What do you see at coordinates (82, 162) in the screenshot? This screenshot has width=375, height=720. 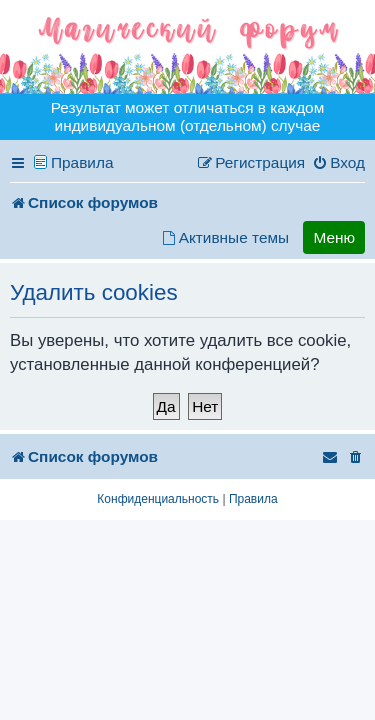 I see `Правила [menuitem]` at bounding box center [82, 162].